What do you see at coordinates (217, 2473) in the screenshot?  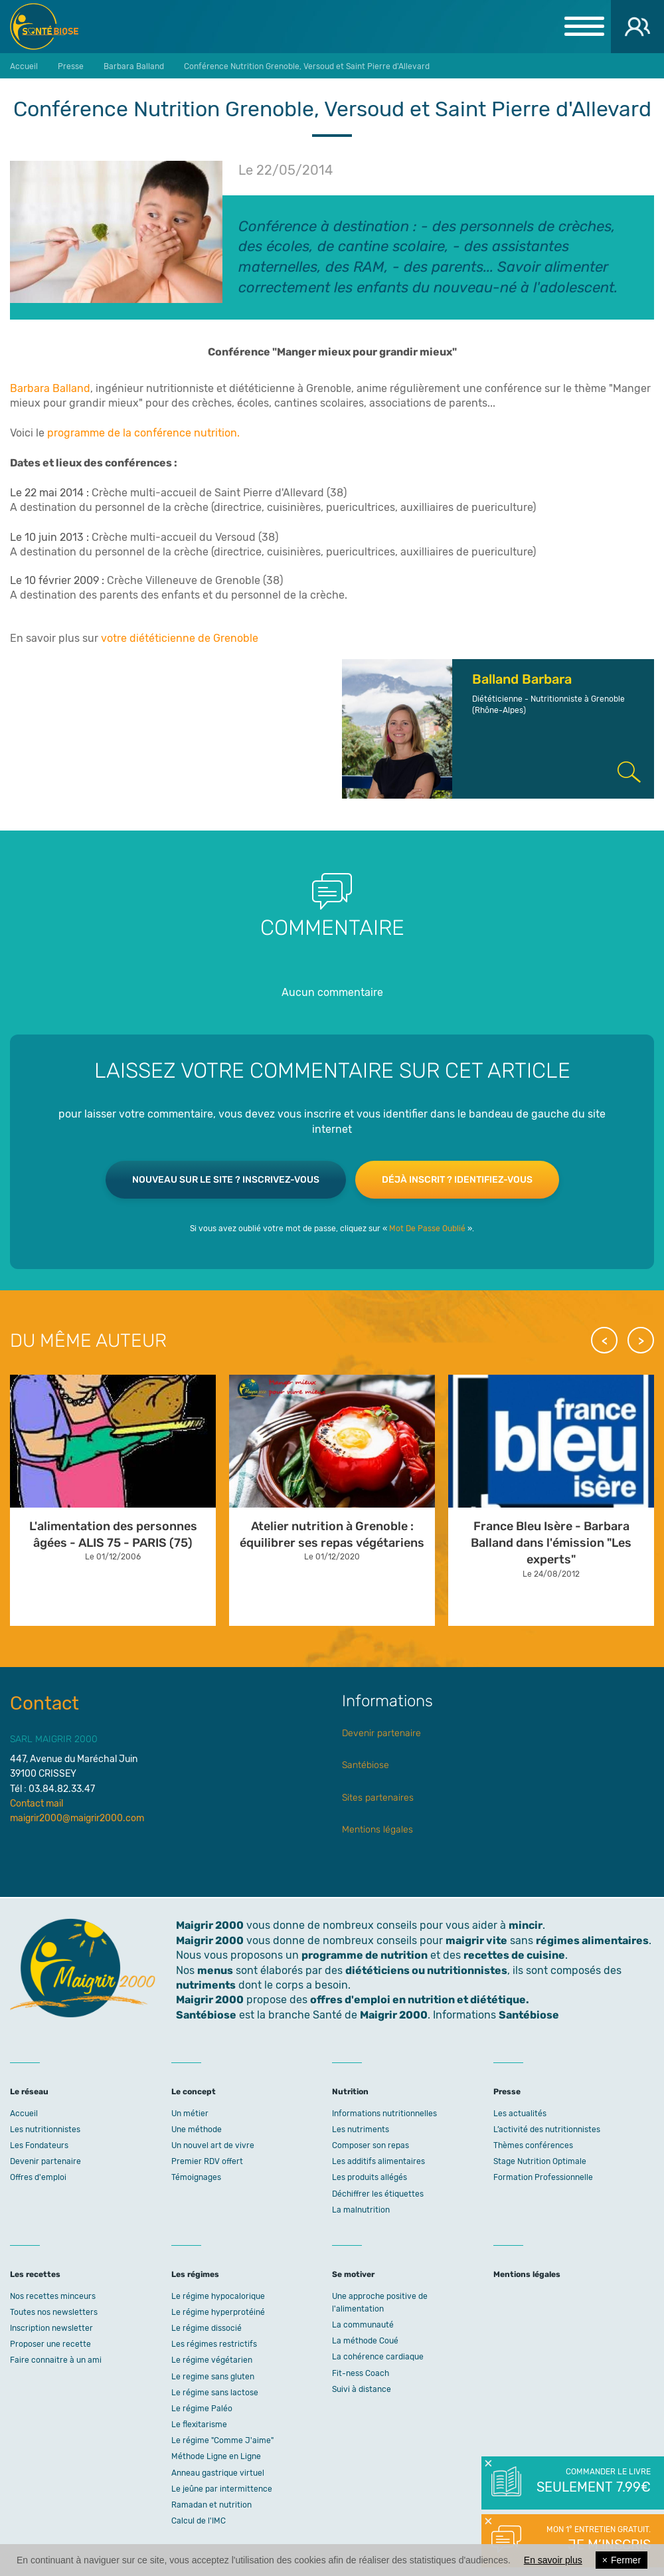 I see `Anneau gastrique virtuel` at bounding box center [217, 2473].